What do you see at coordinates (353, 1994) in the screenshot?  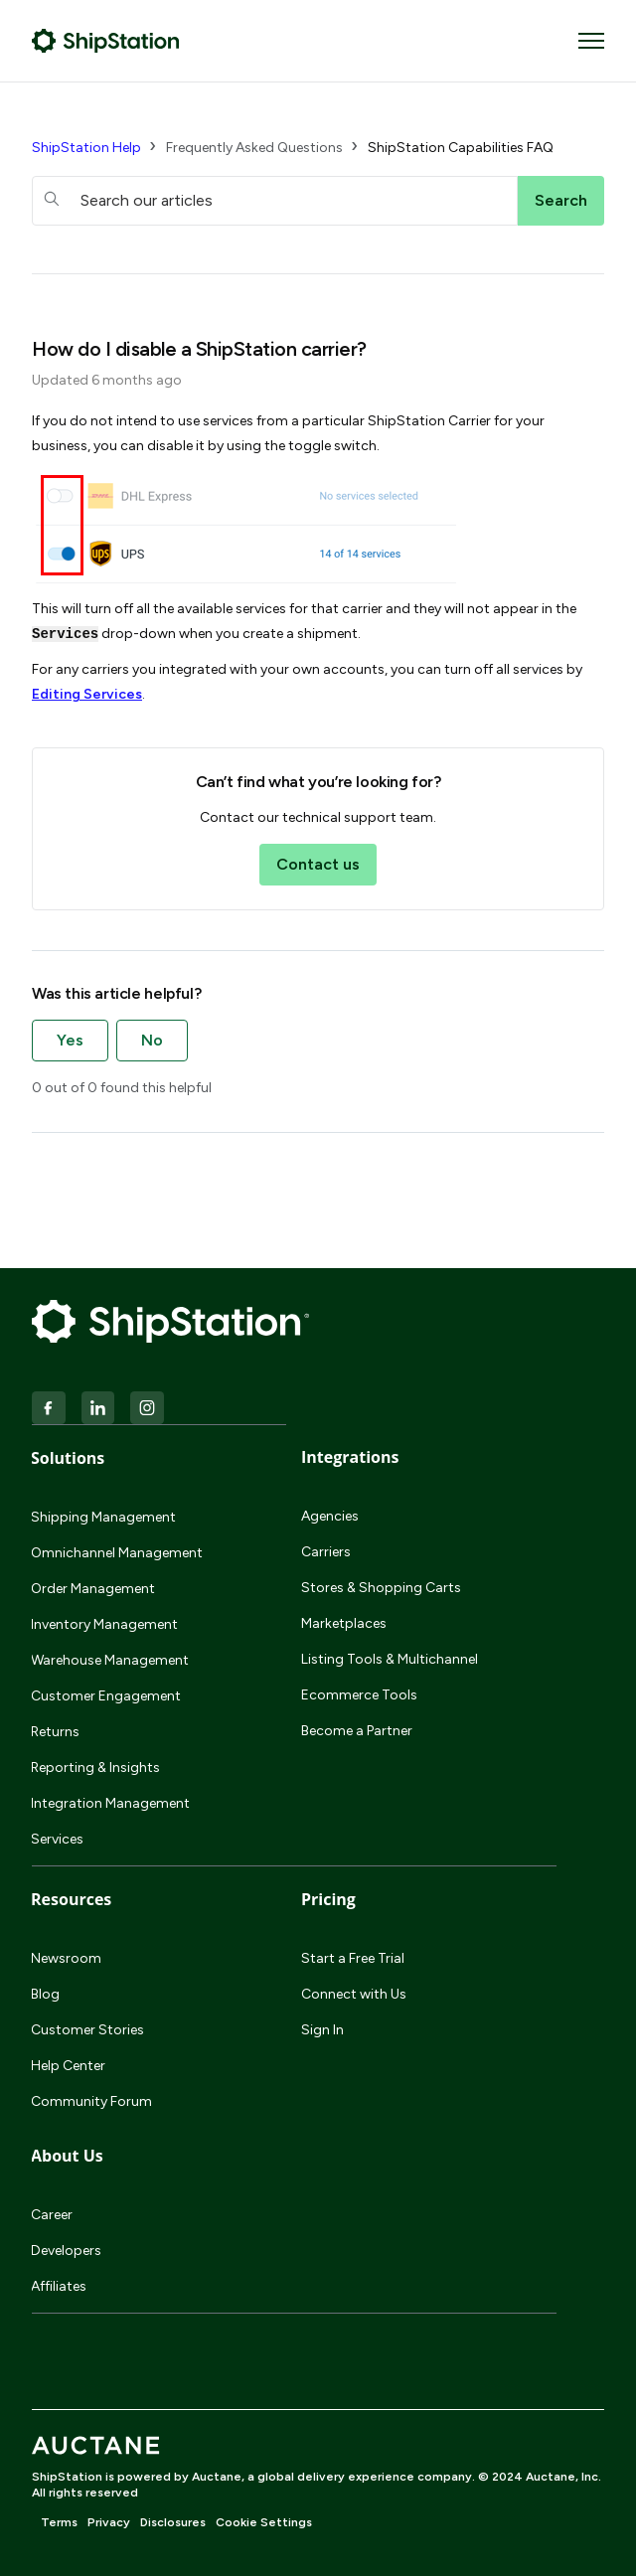 I see `Connect with Us` at bounding box center [353, 1994].